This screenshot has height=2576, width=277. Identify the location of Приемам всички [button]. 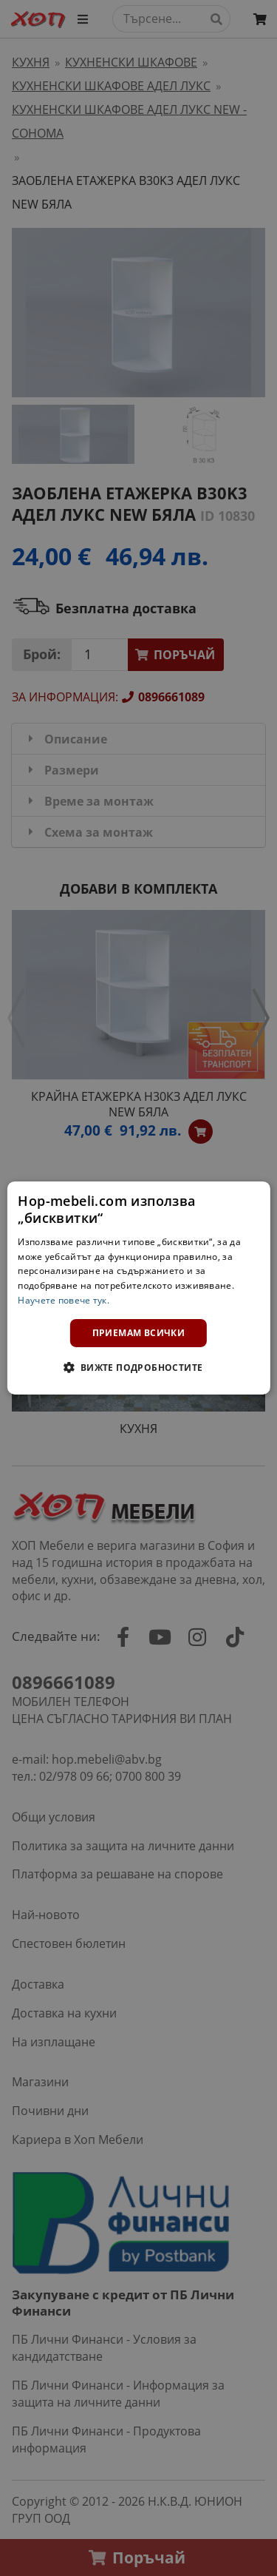
(138, 1332).